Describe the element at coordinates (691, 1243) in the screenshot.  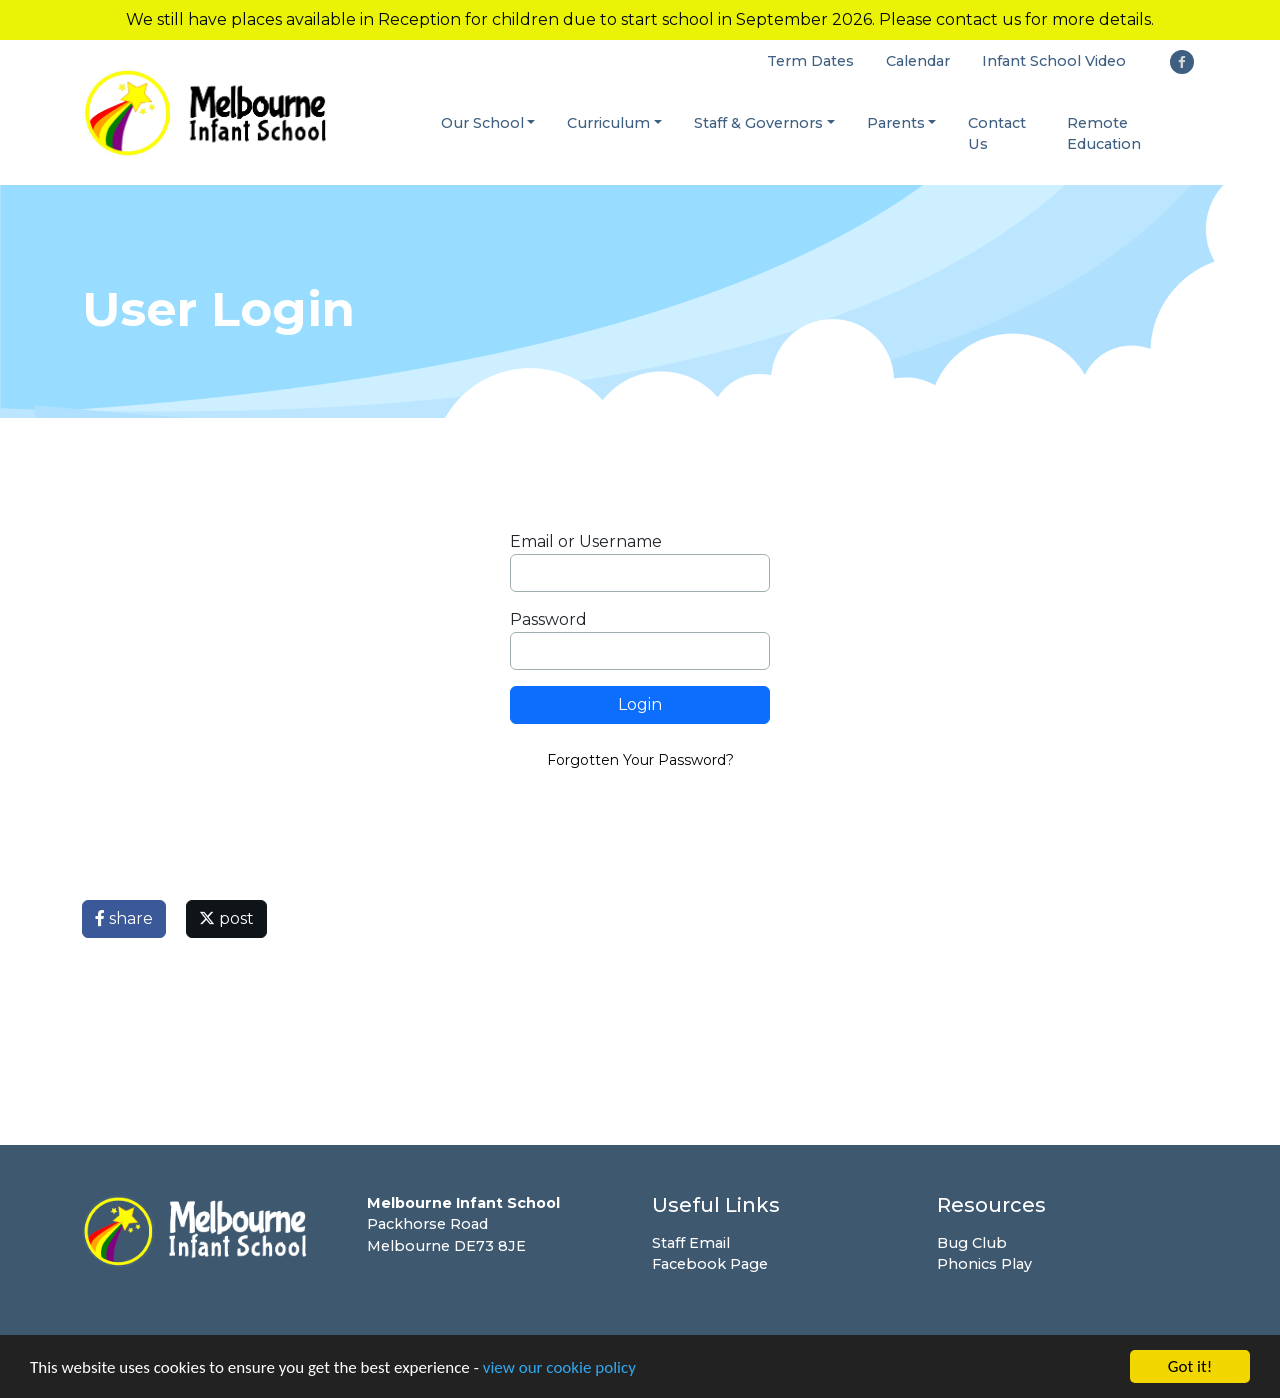
I see `Staff Email` at that location.